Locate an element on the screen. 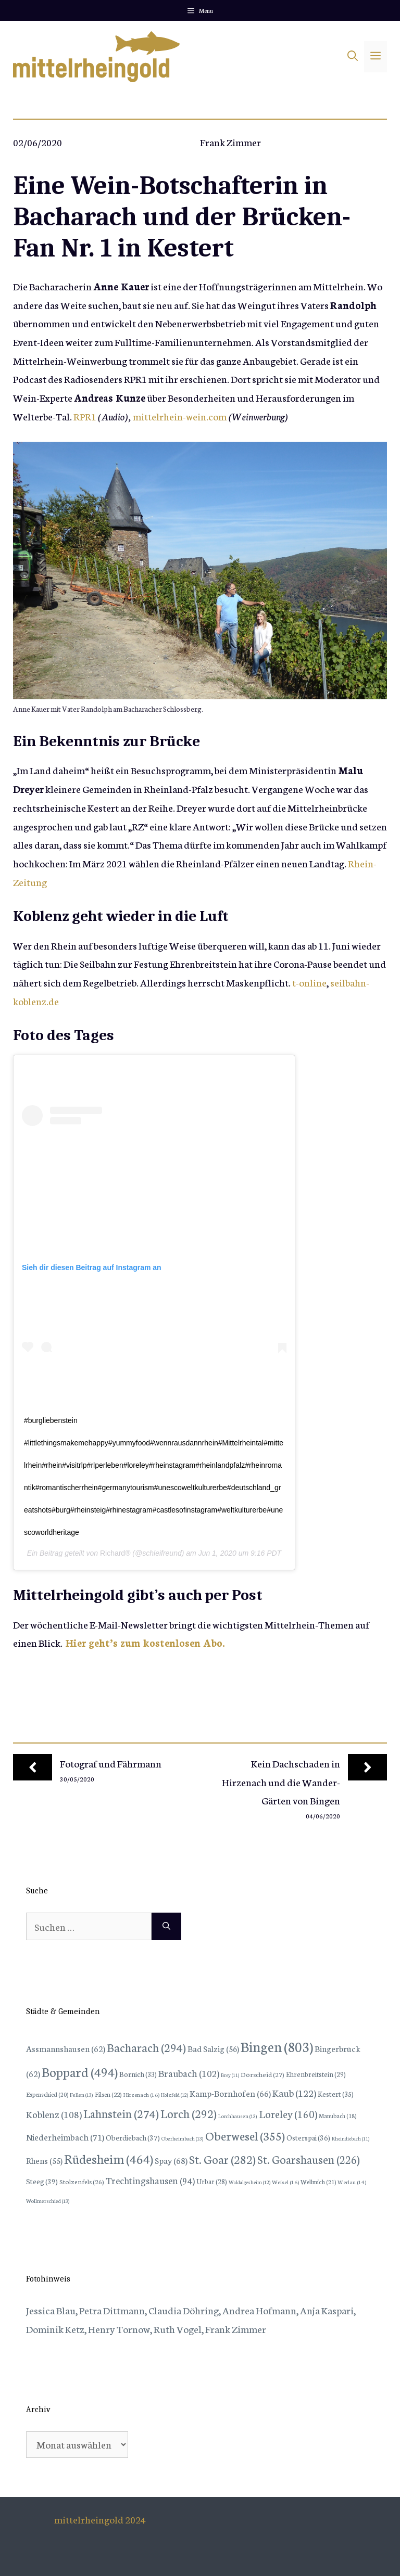  Stolzenfels [Stolzenfels (26 Einträge)] is located at coordinates (81, 2181).